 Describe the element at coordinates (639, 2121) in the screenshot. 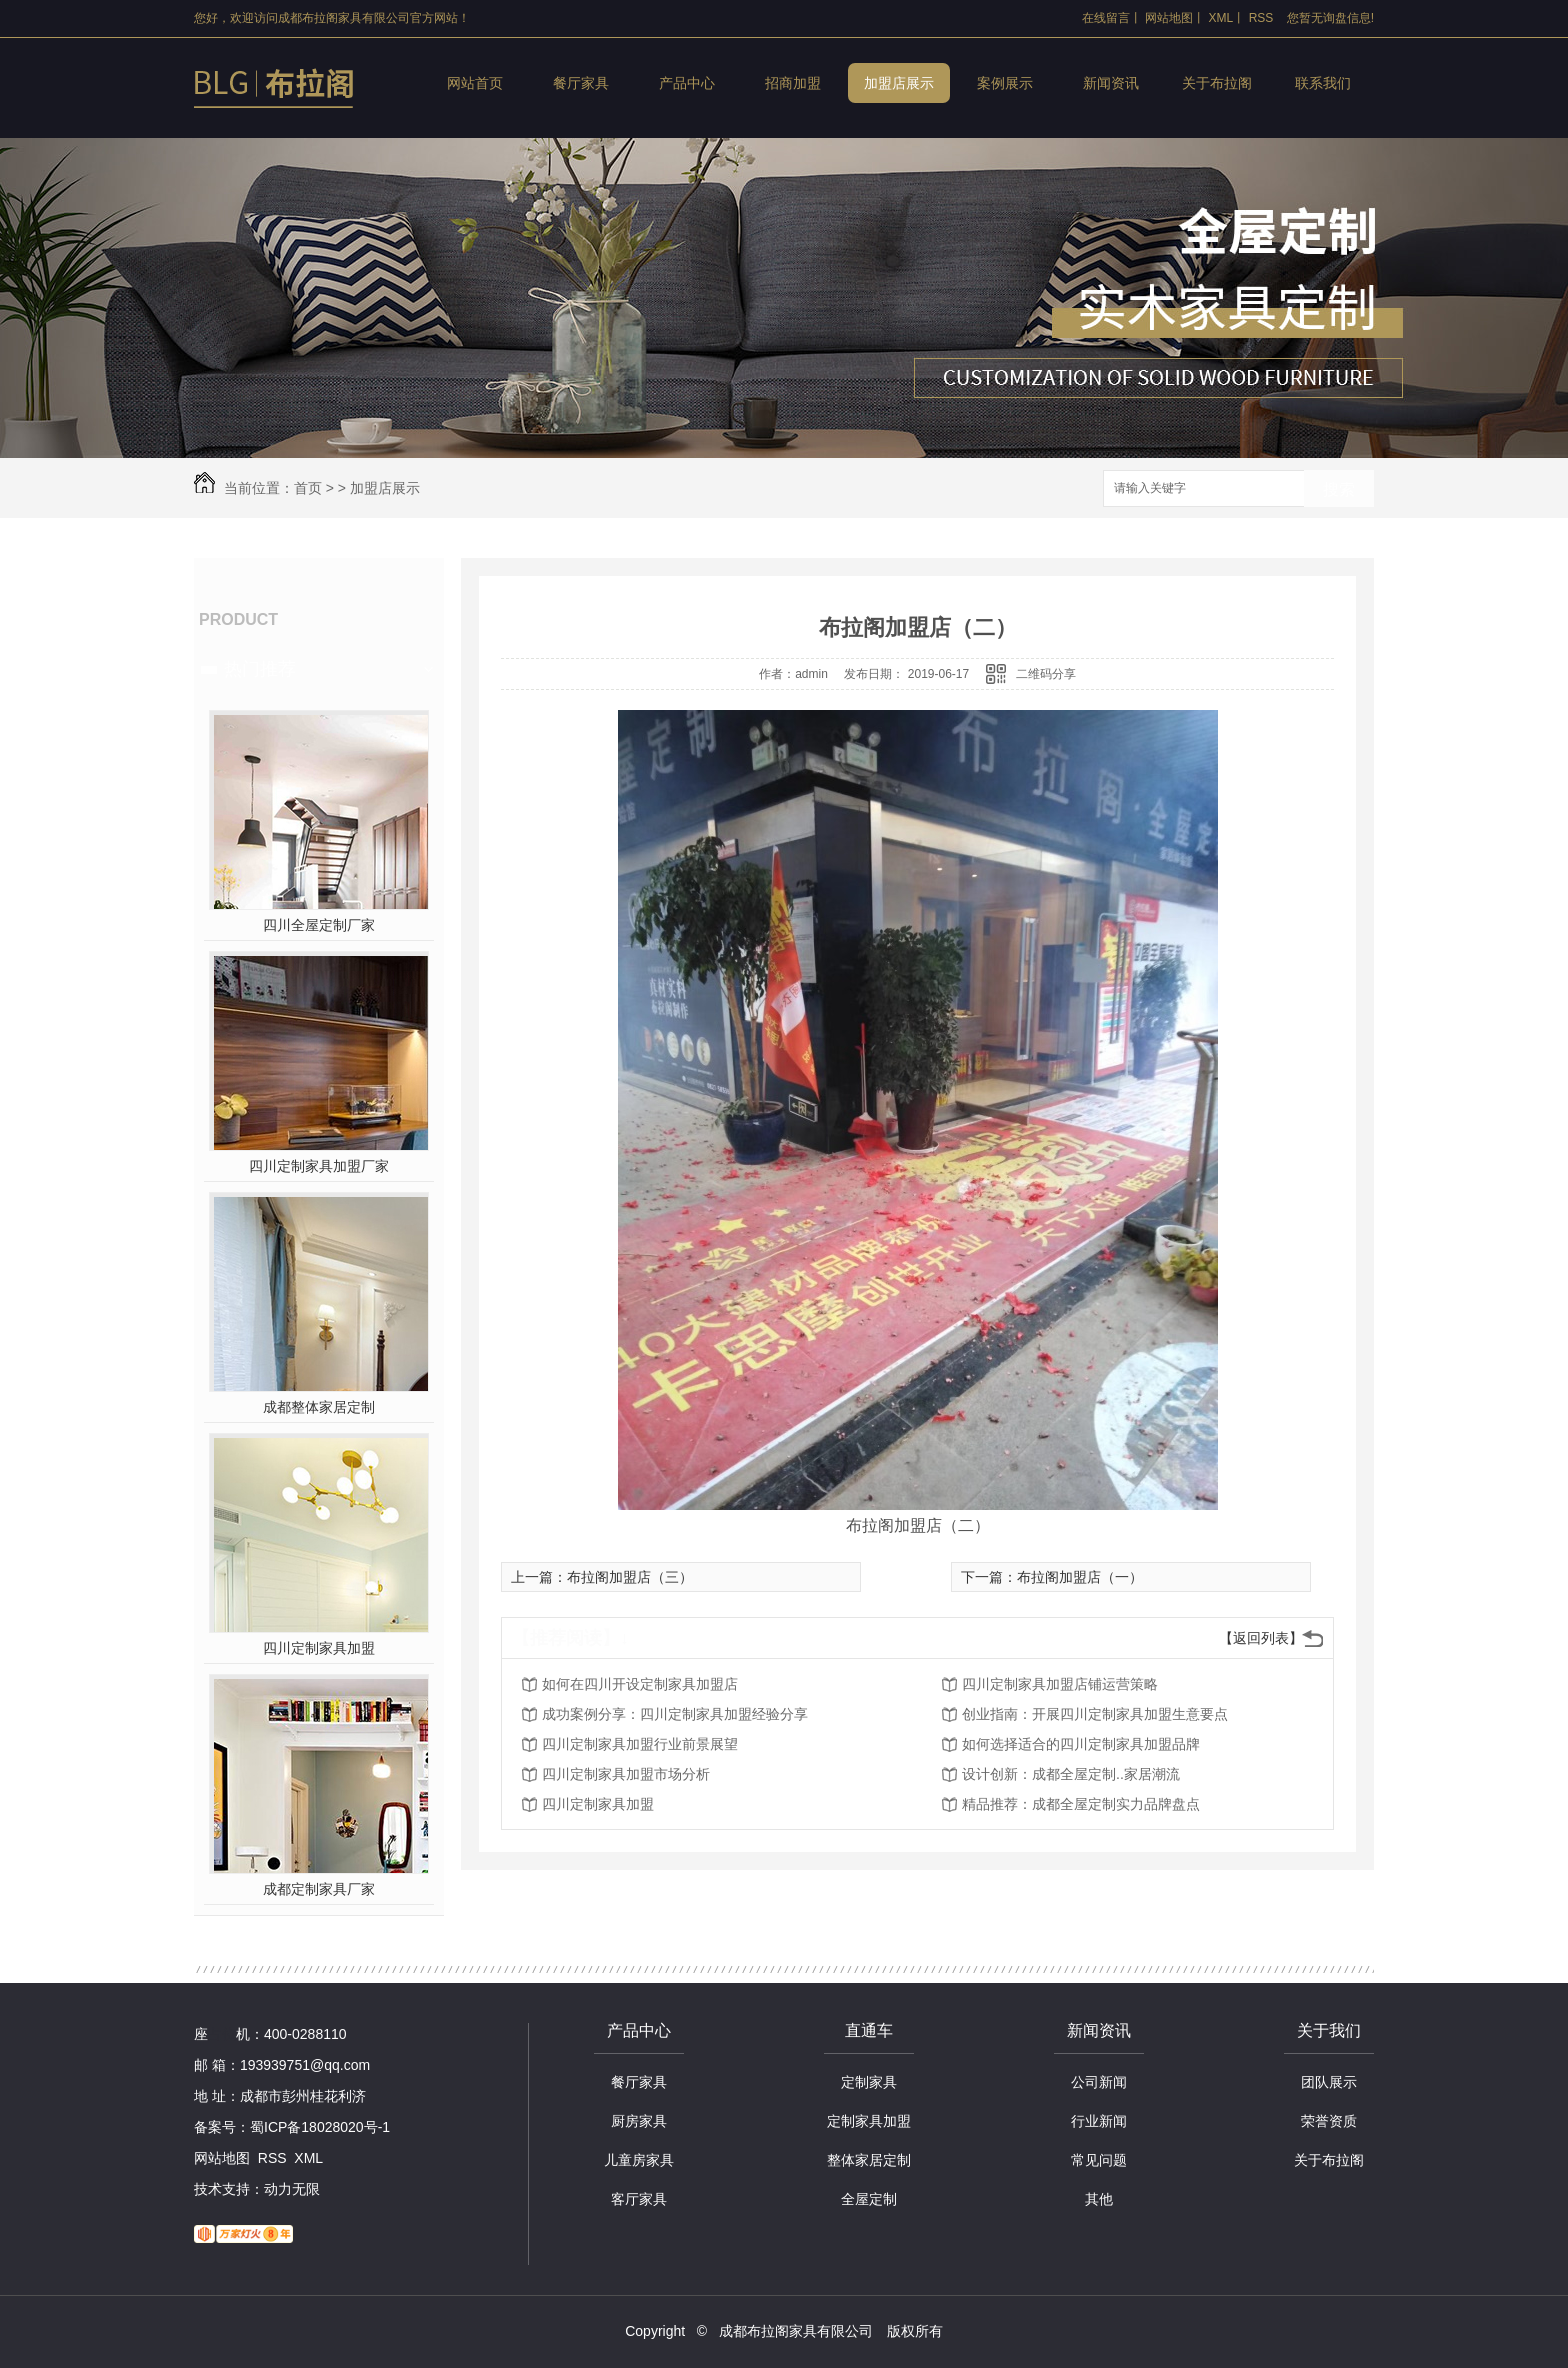

I see `厨房家具` at that location.